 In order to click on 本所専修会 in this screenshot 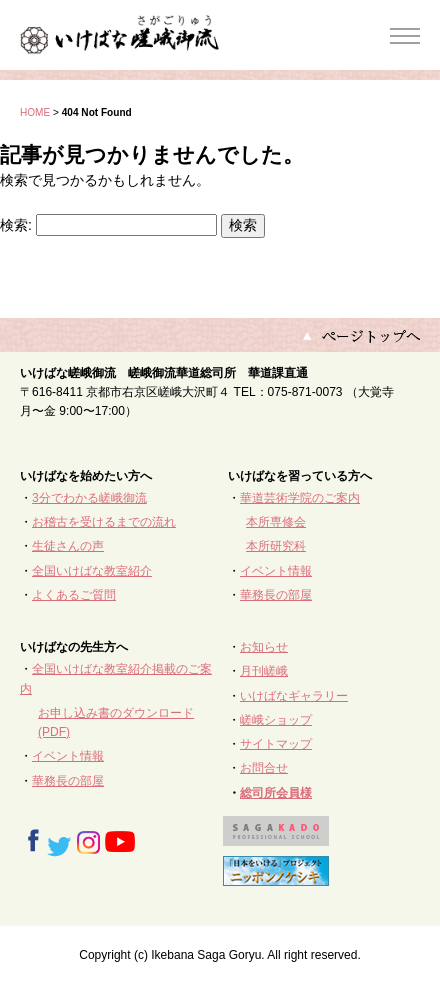, I will do `click(276, 522)`.